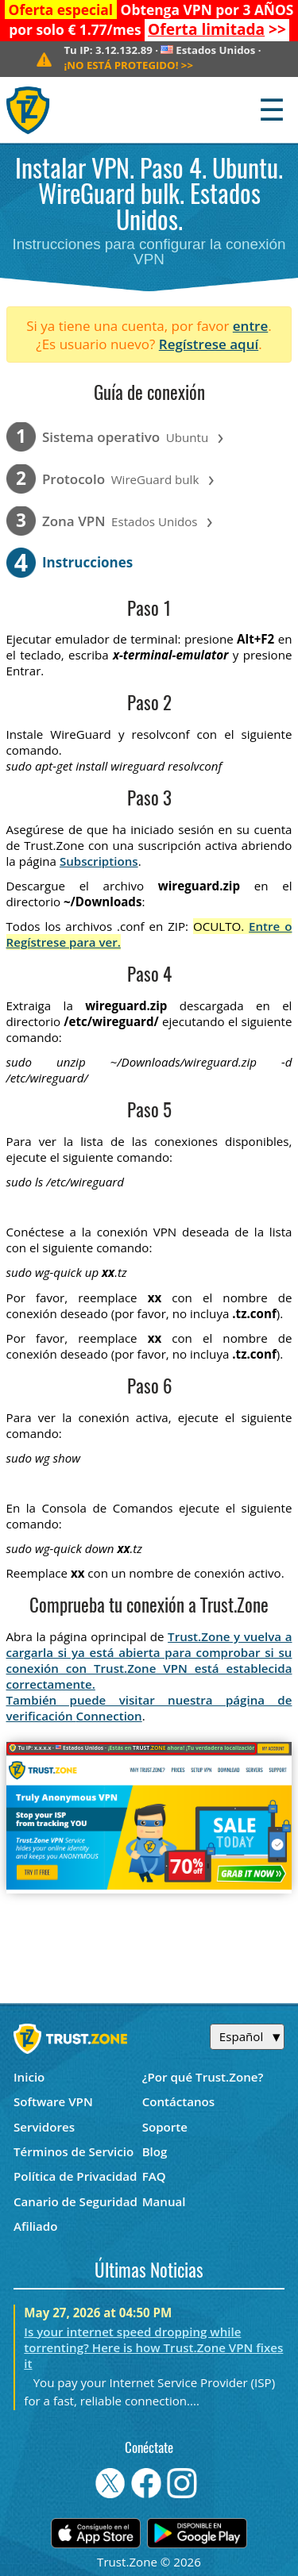  I want to click on Regístrese aquí, so click(208, 344).